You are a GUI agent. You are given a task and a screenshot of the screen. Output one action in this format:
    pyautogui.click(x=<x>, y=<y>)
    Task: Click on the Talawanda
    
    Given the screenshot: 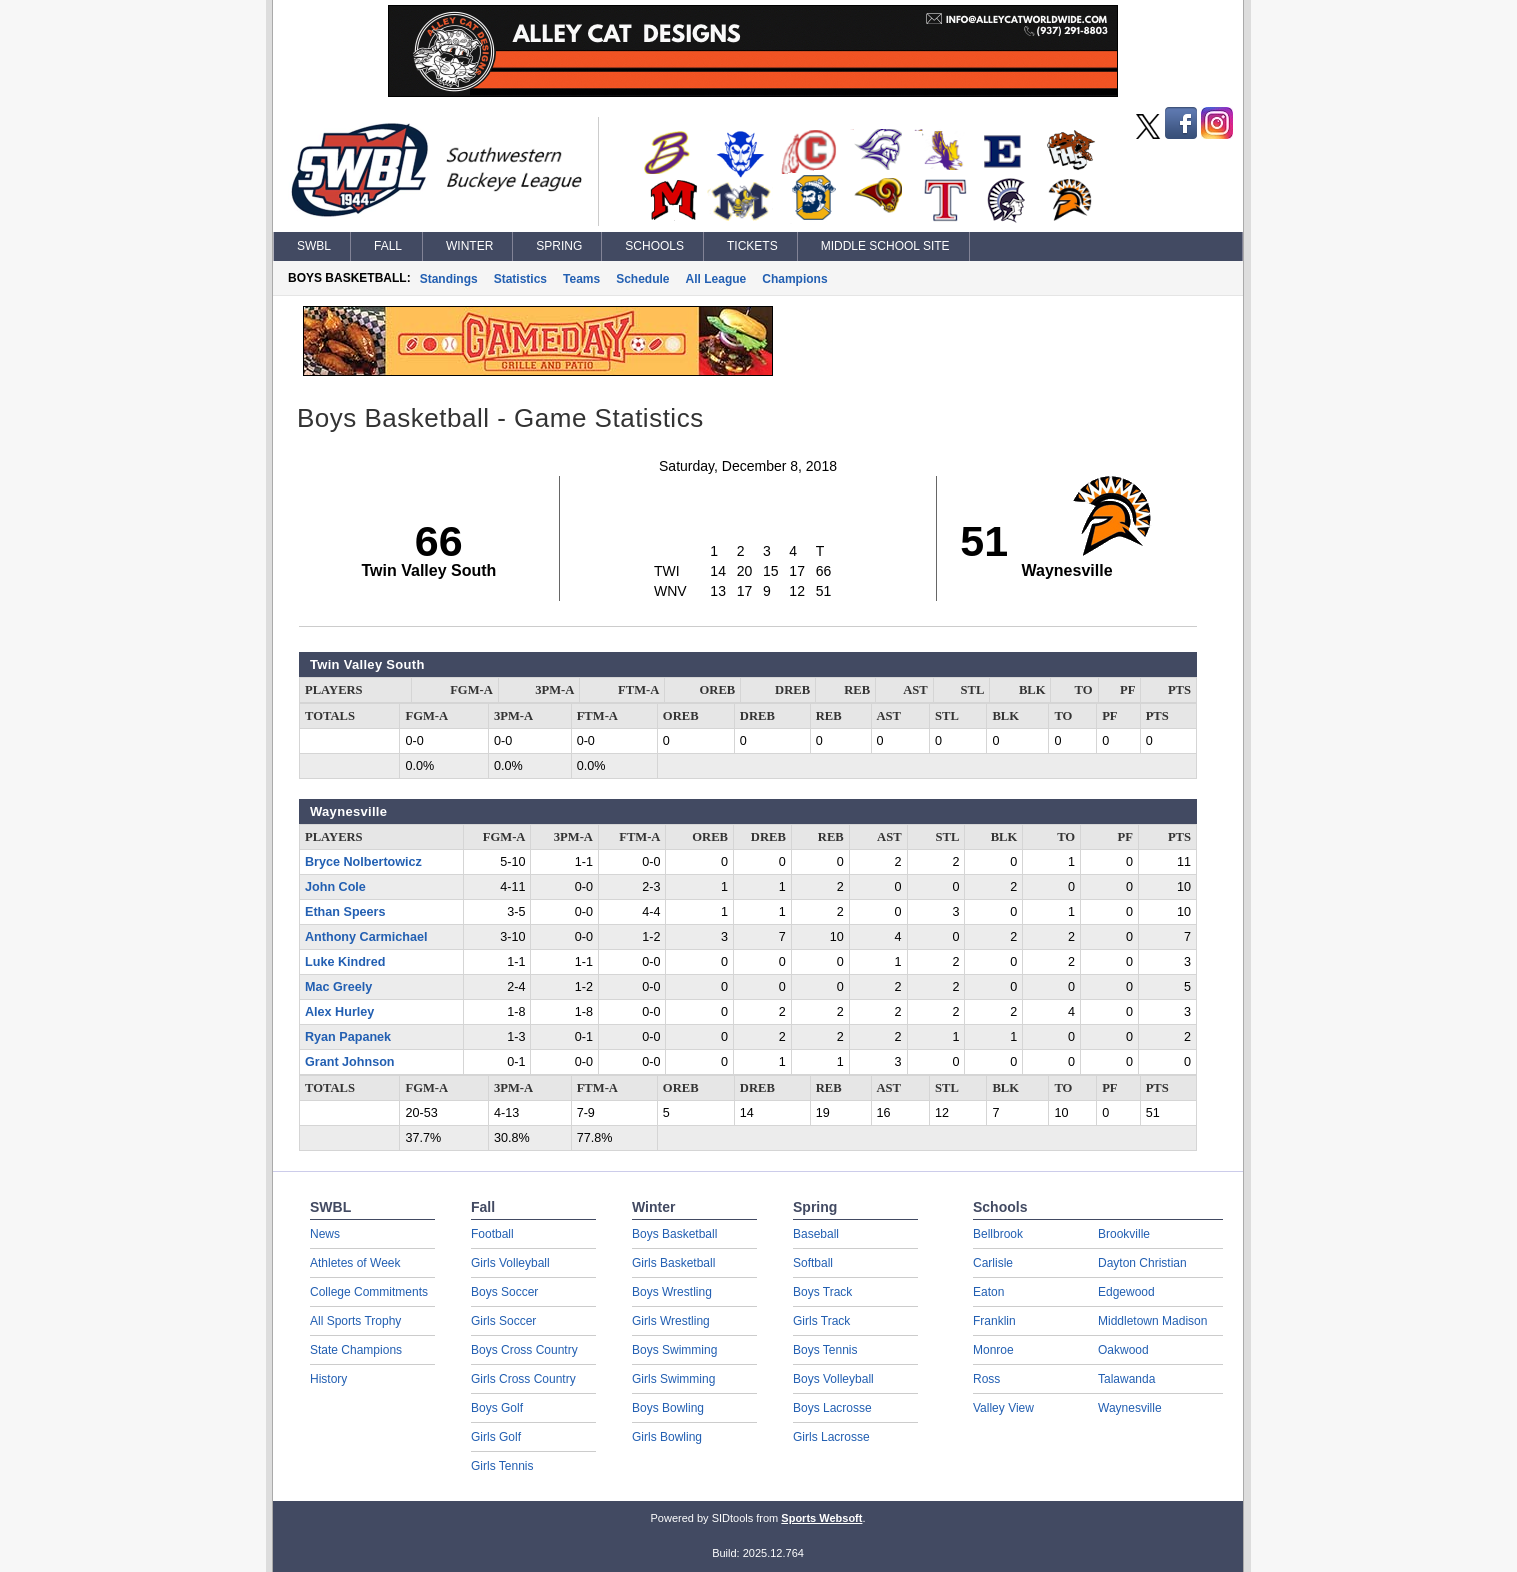 What is the action you would take?
    pyautogui.click(x=1126, y=1379)
    